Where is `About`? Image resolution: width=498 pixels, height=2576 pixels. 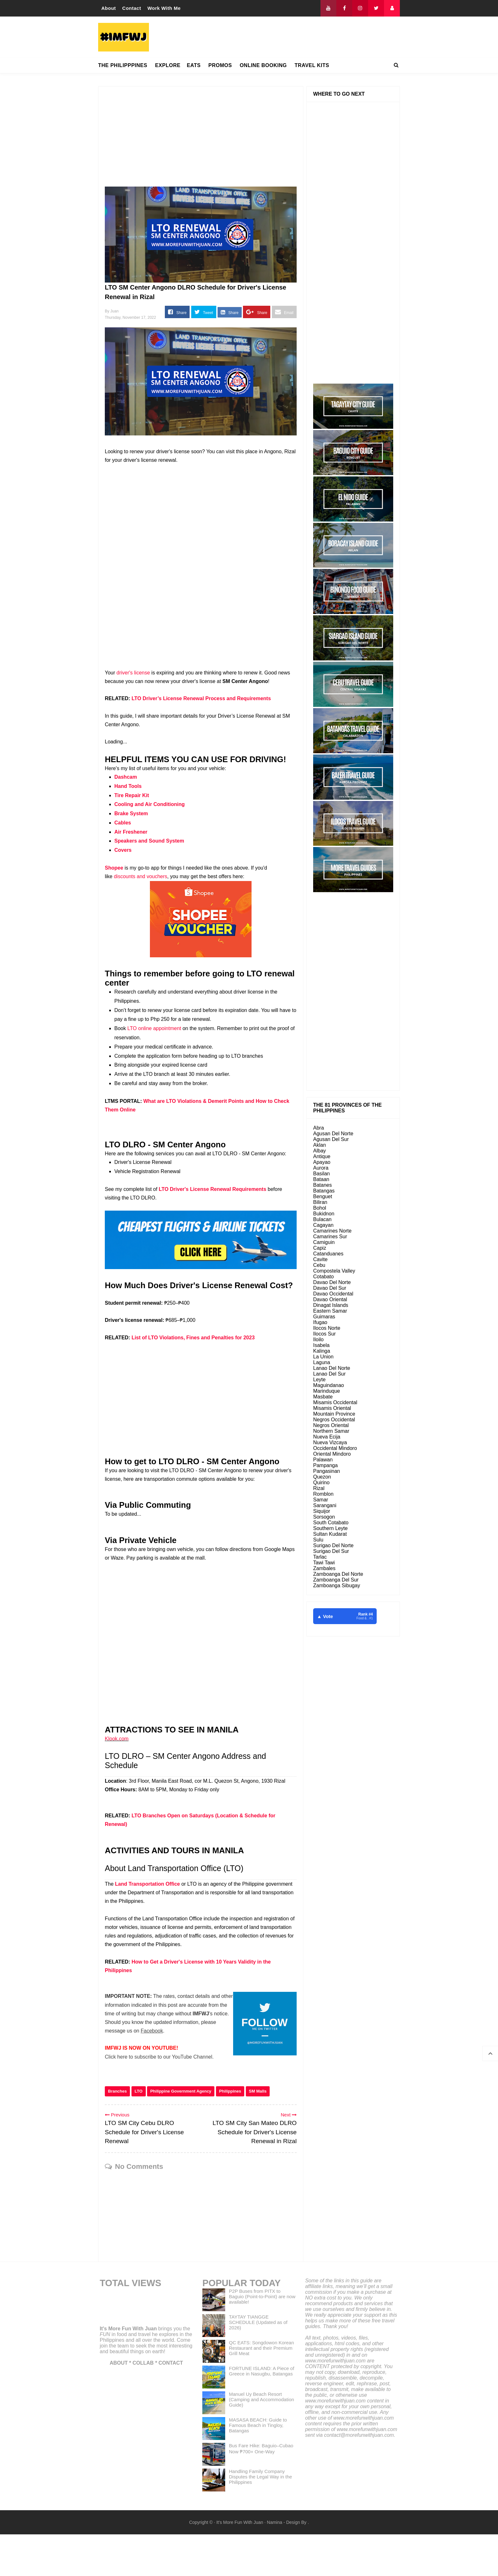
About is located at coordinates (108, 8).